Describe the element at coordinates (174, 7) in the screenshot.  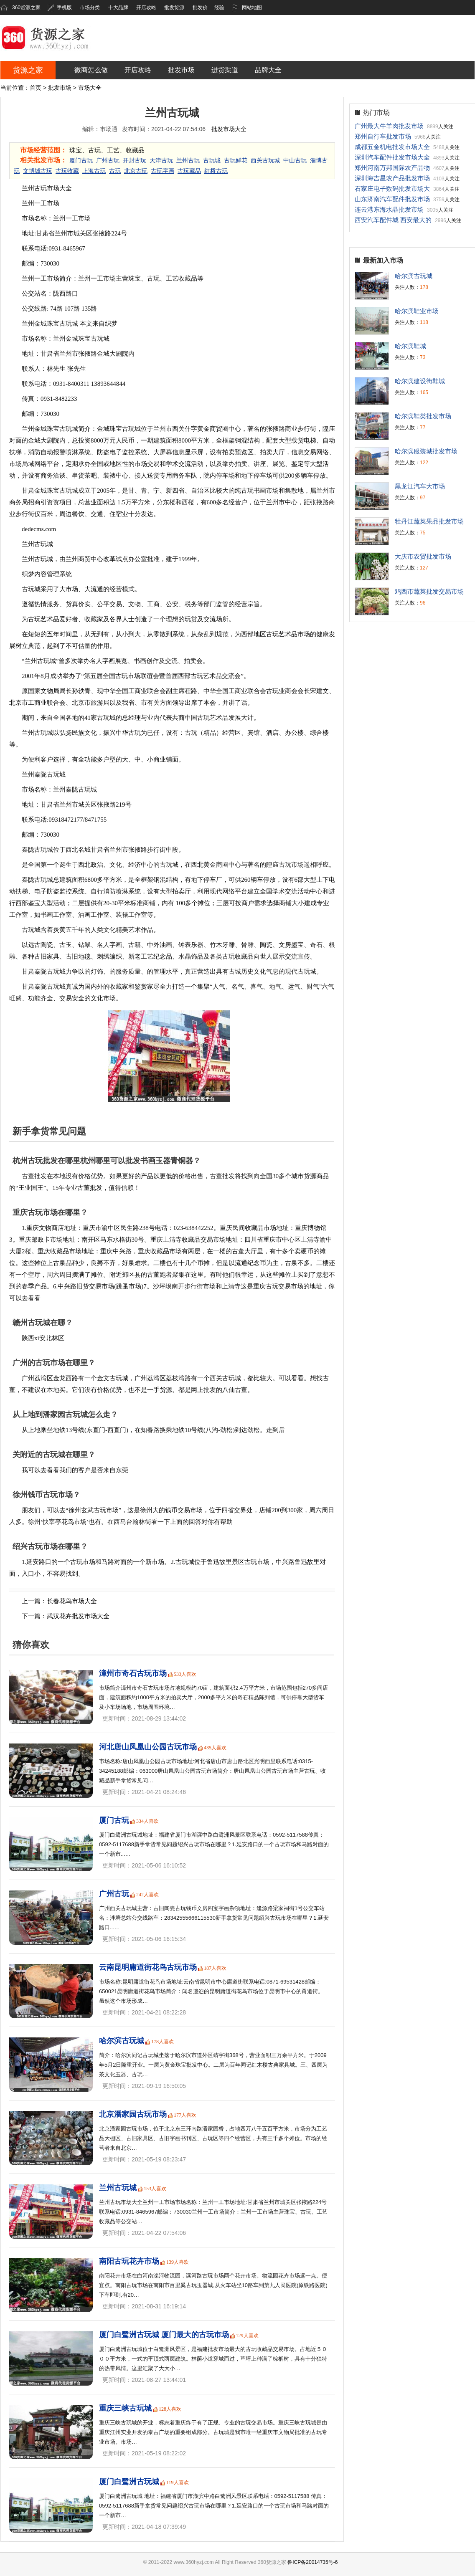
I see `批发货源` at that location.